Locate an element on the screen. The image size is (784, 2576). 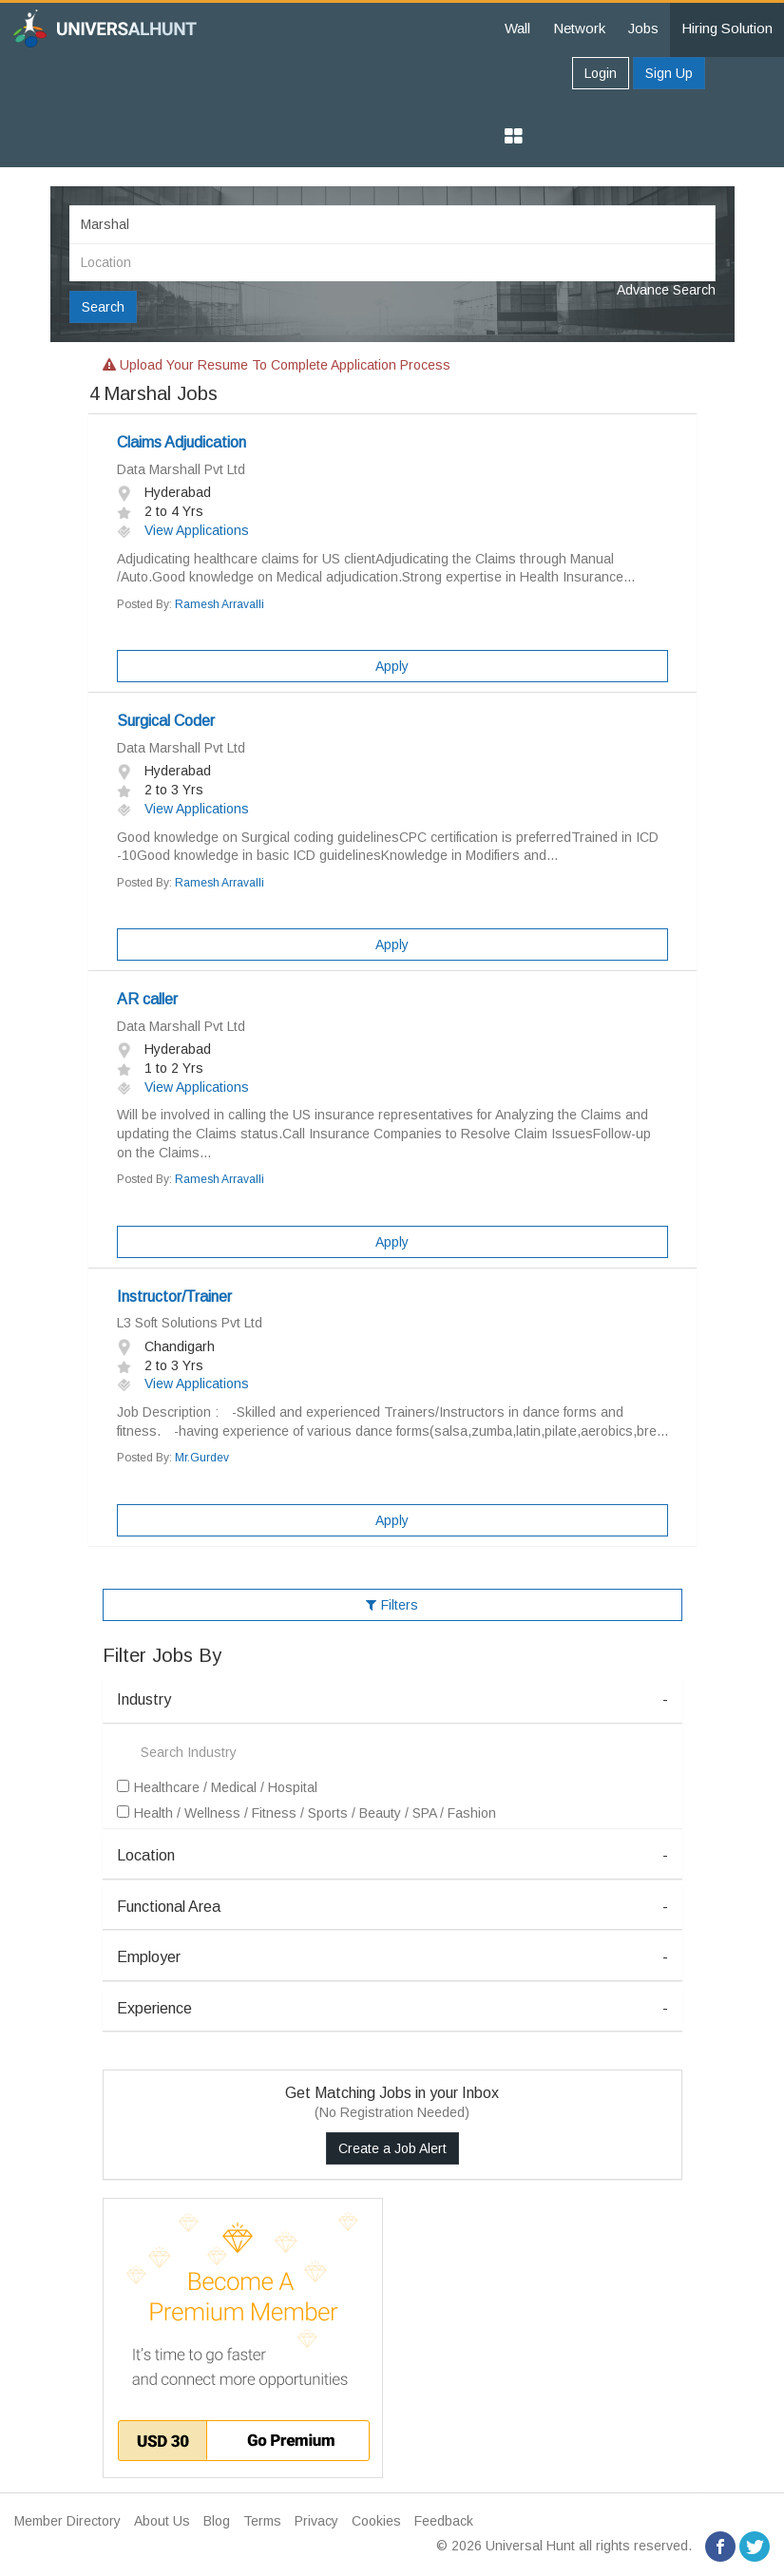
Healthcare / Medical / Hospital is located at coordinates (217, 1787).